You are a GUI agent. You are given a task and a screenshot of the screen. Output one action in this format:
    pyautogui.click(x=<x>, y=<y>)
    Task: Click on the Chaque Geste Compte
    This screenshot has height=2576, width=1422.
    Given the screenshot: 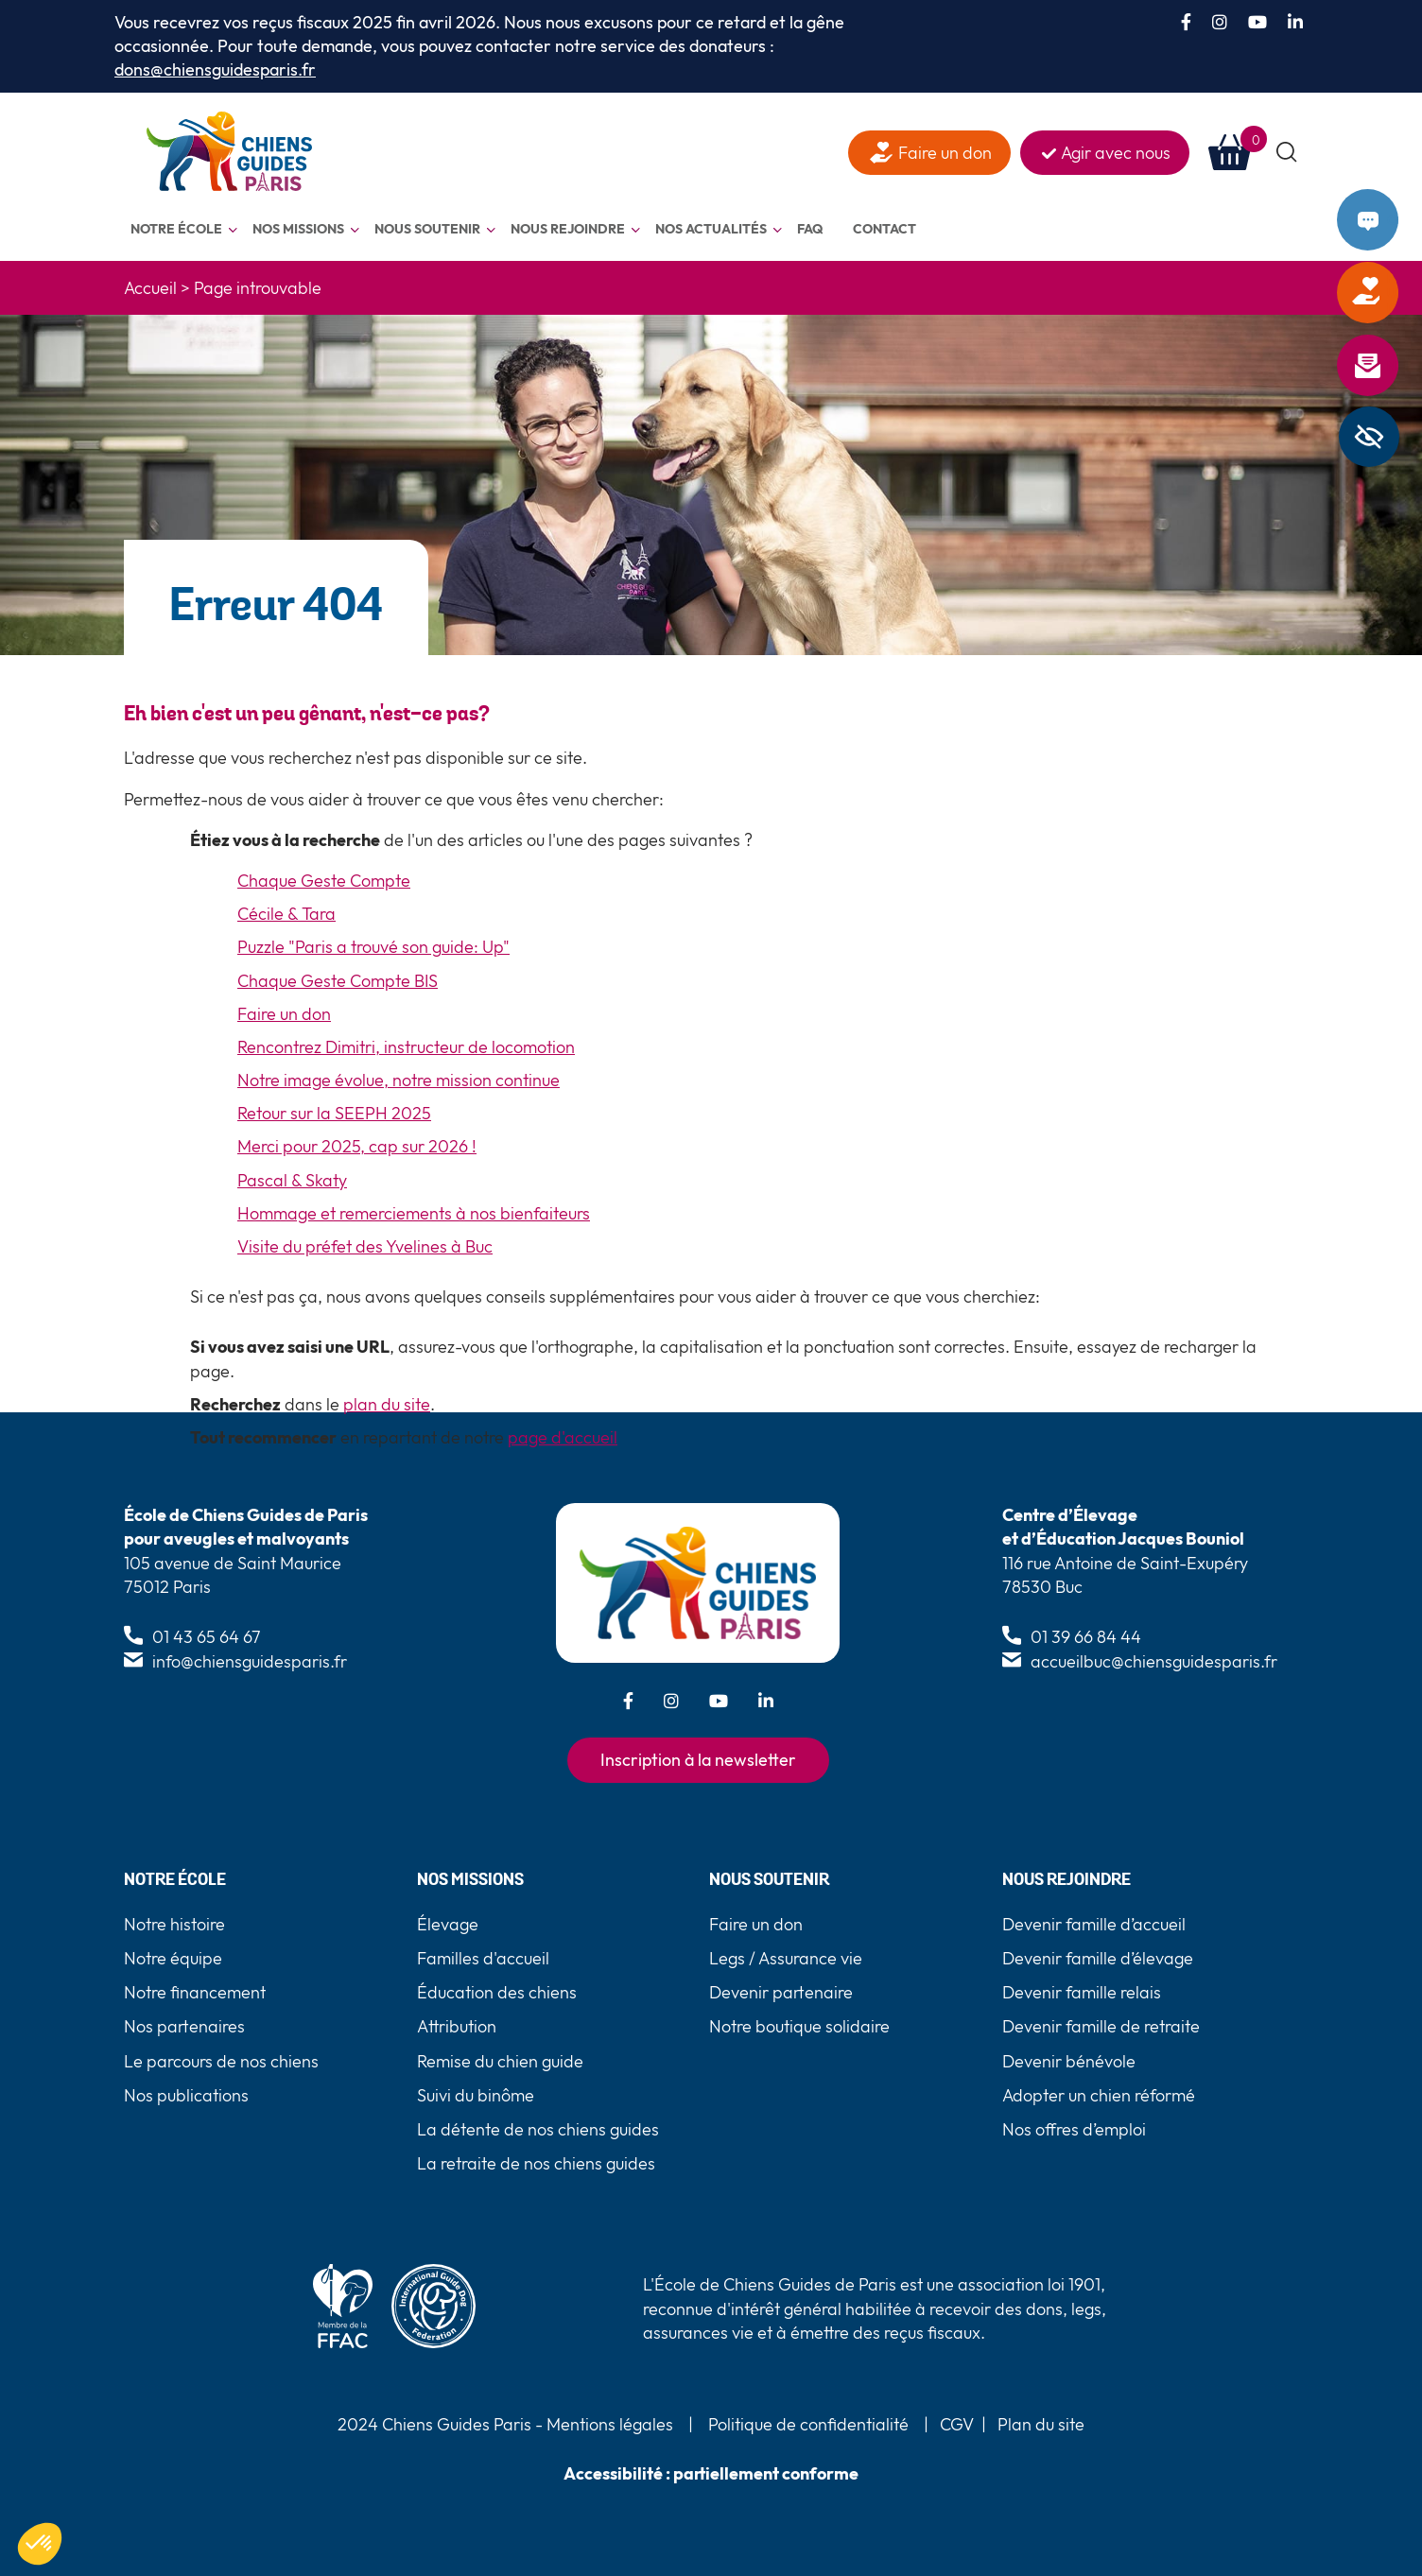 What is the action you would take?
    pyautogui.click(x=323, y=880)
    